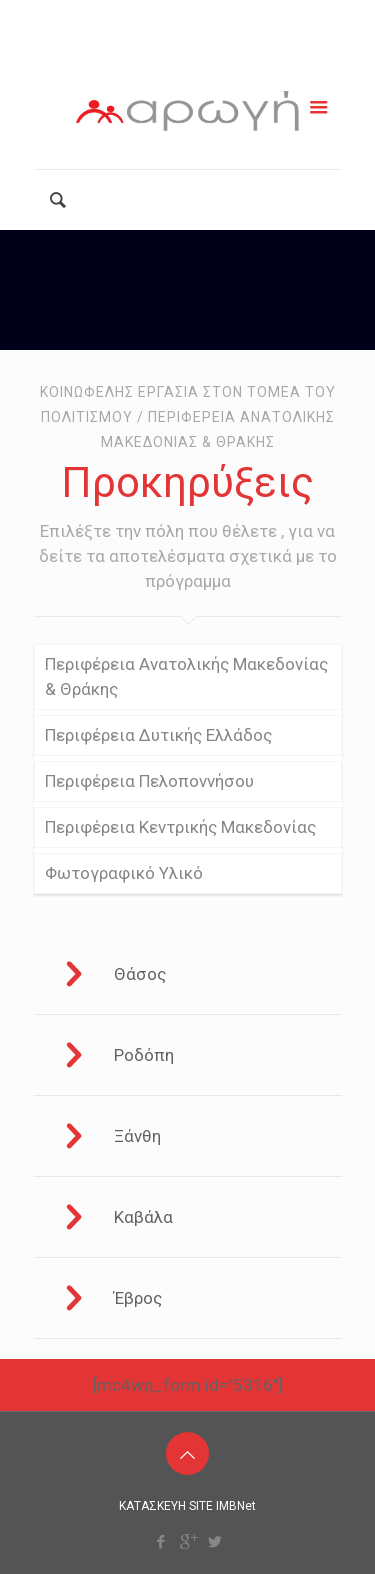 This screenshot has height=1574, width=375. Describe the element at coordinates (268, 17) in the screenshot. I see `info@arogiamke.gr` at that location.